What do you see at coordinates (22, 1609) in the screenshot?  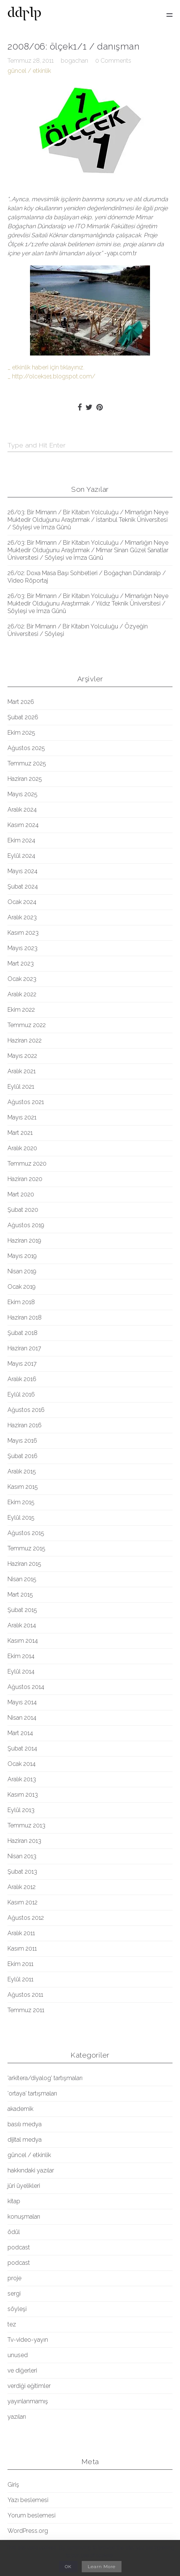 I see `Şubat 2015` at bounding box center [22, 1609].